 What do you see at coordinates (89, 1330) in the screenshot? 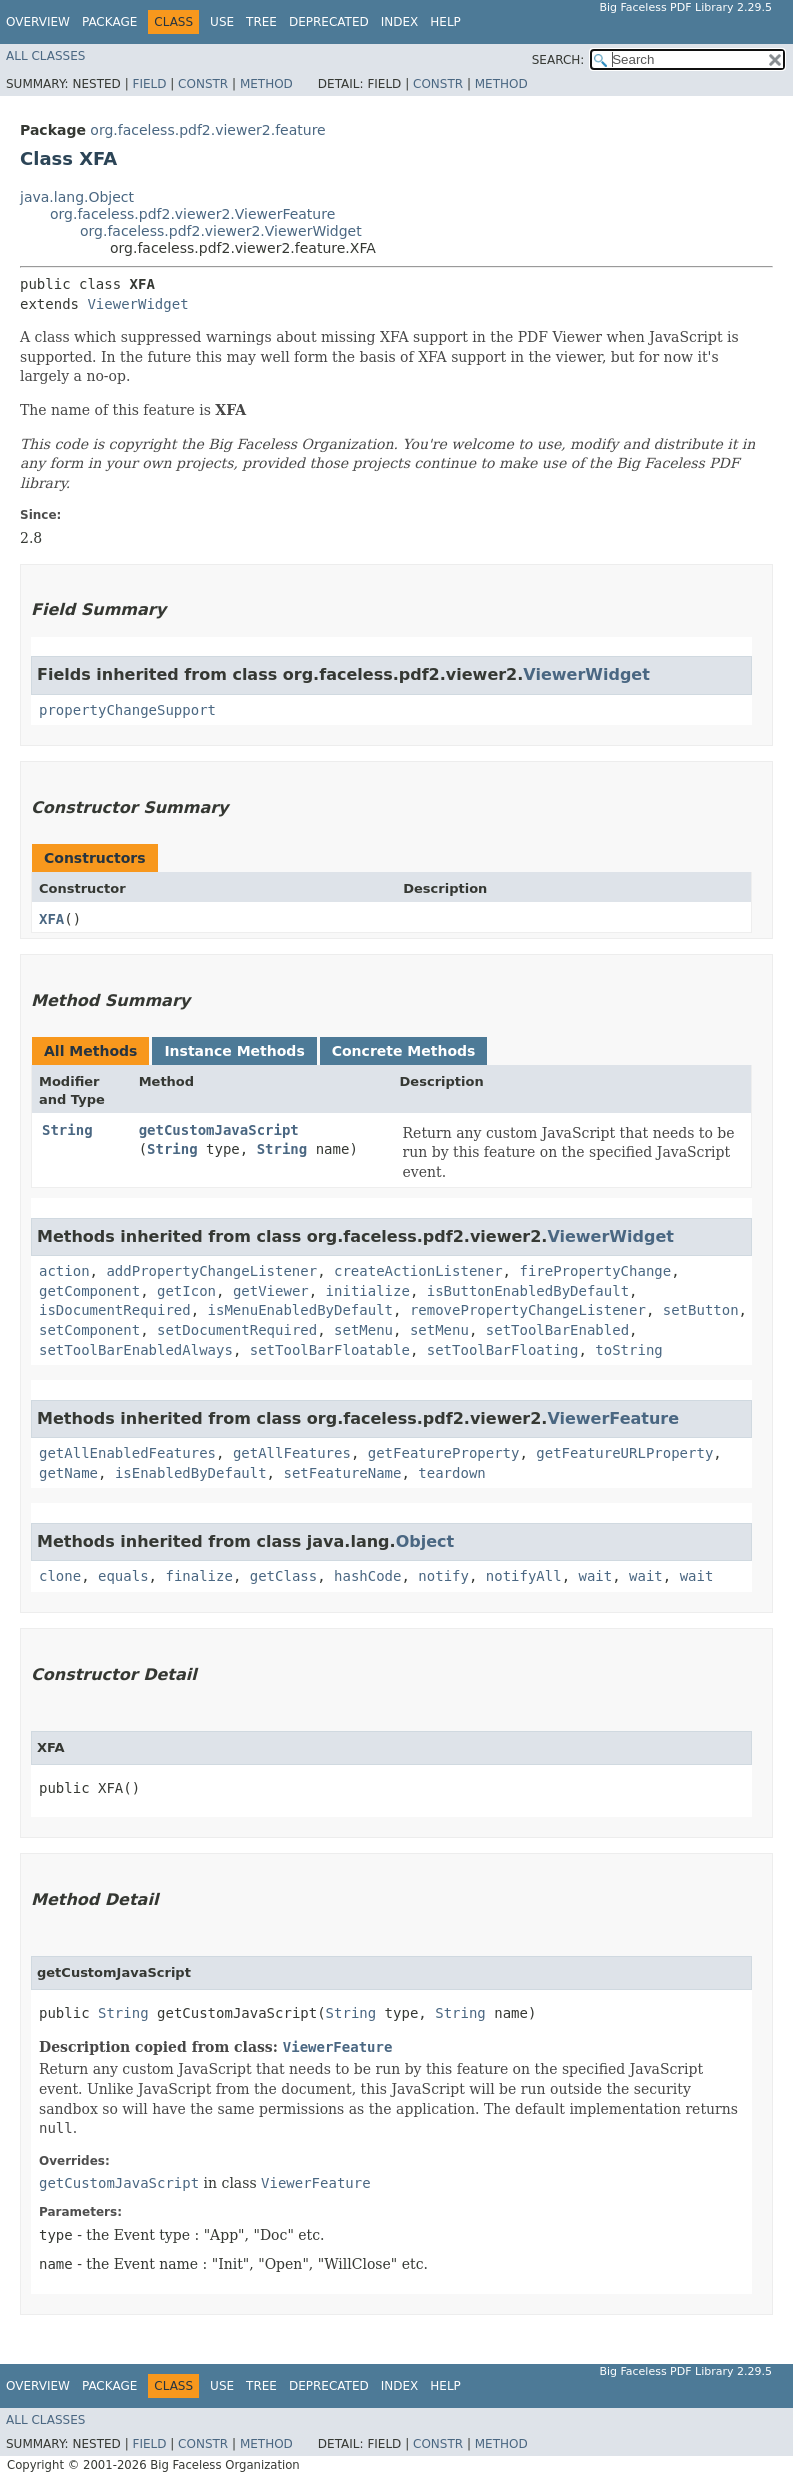
I see `setComponent` at bounding box center [89, 1330].